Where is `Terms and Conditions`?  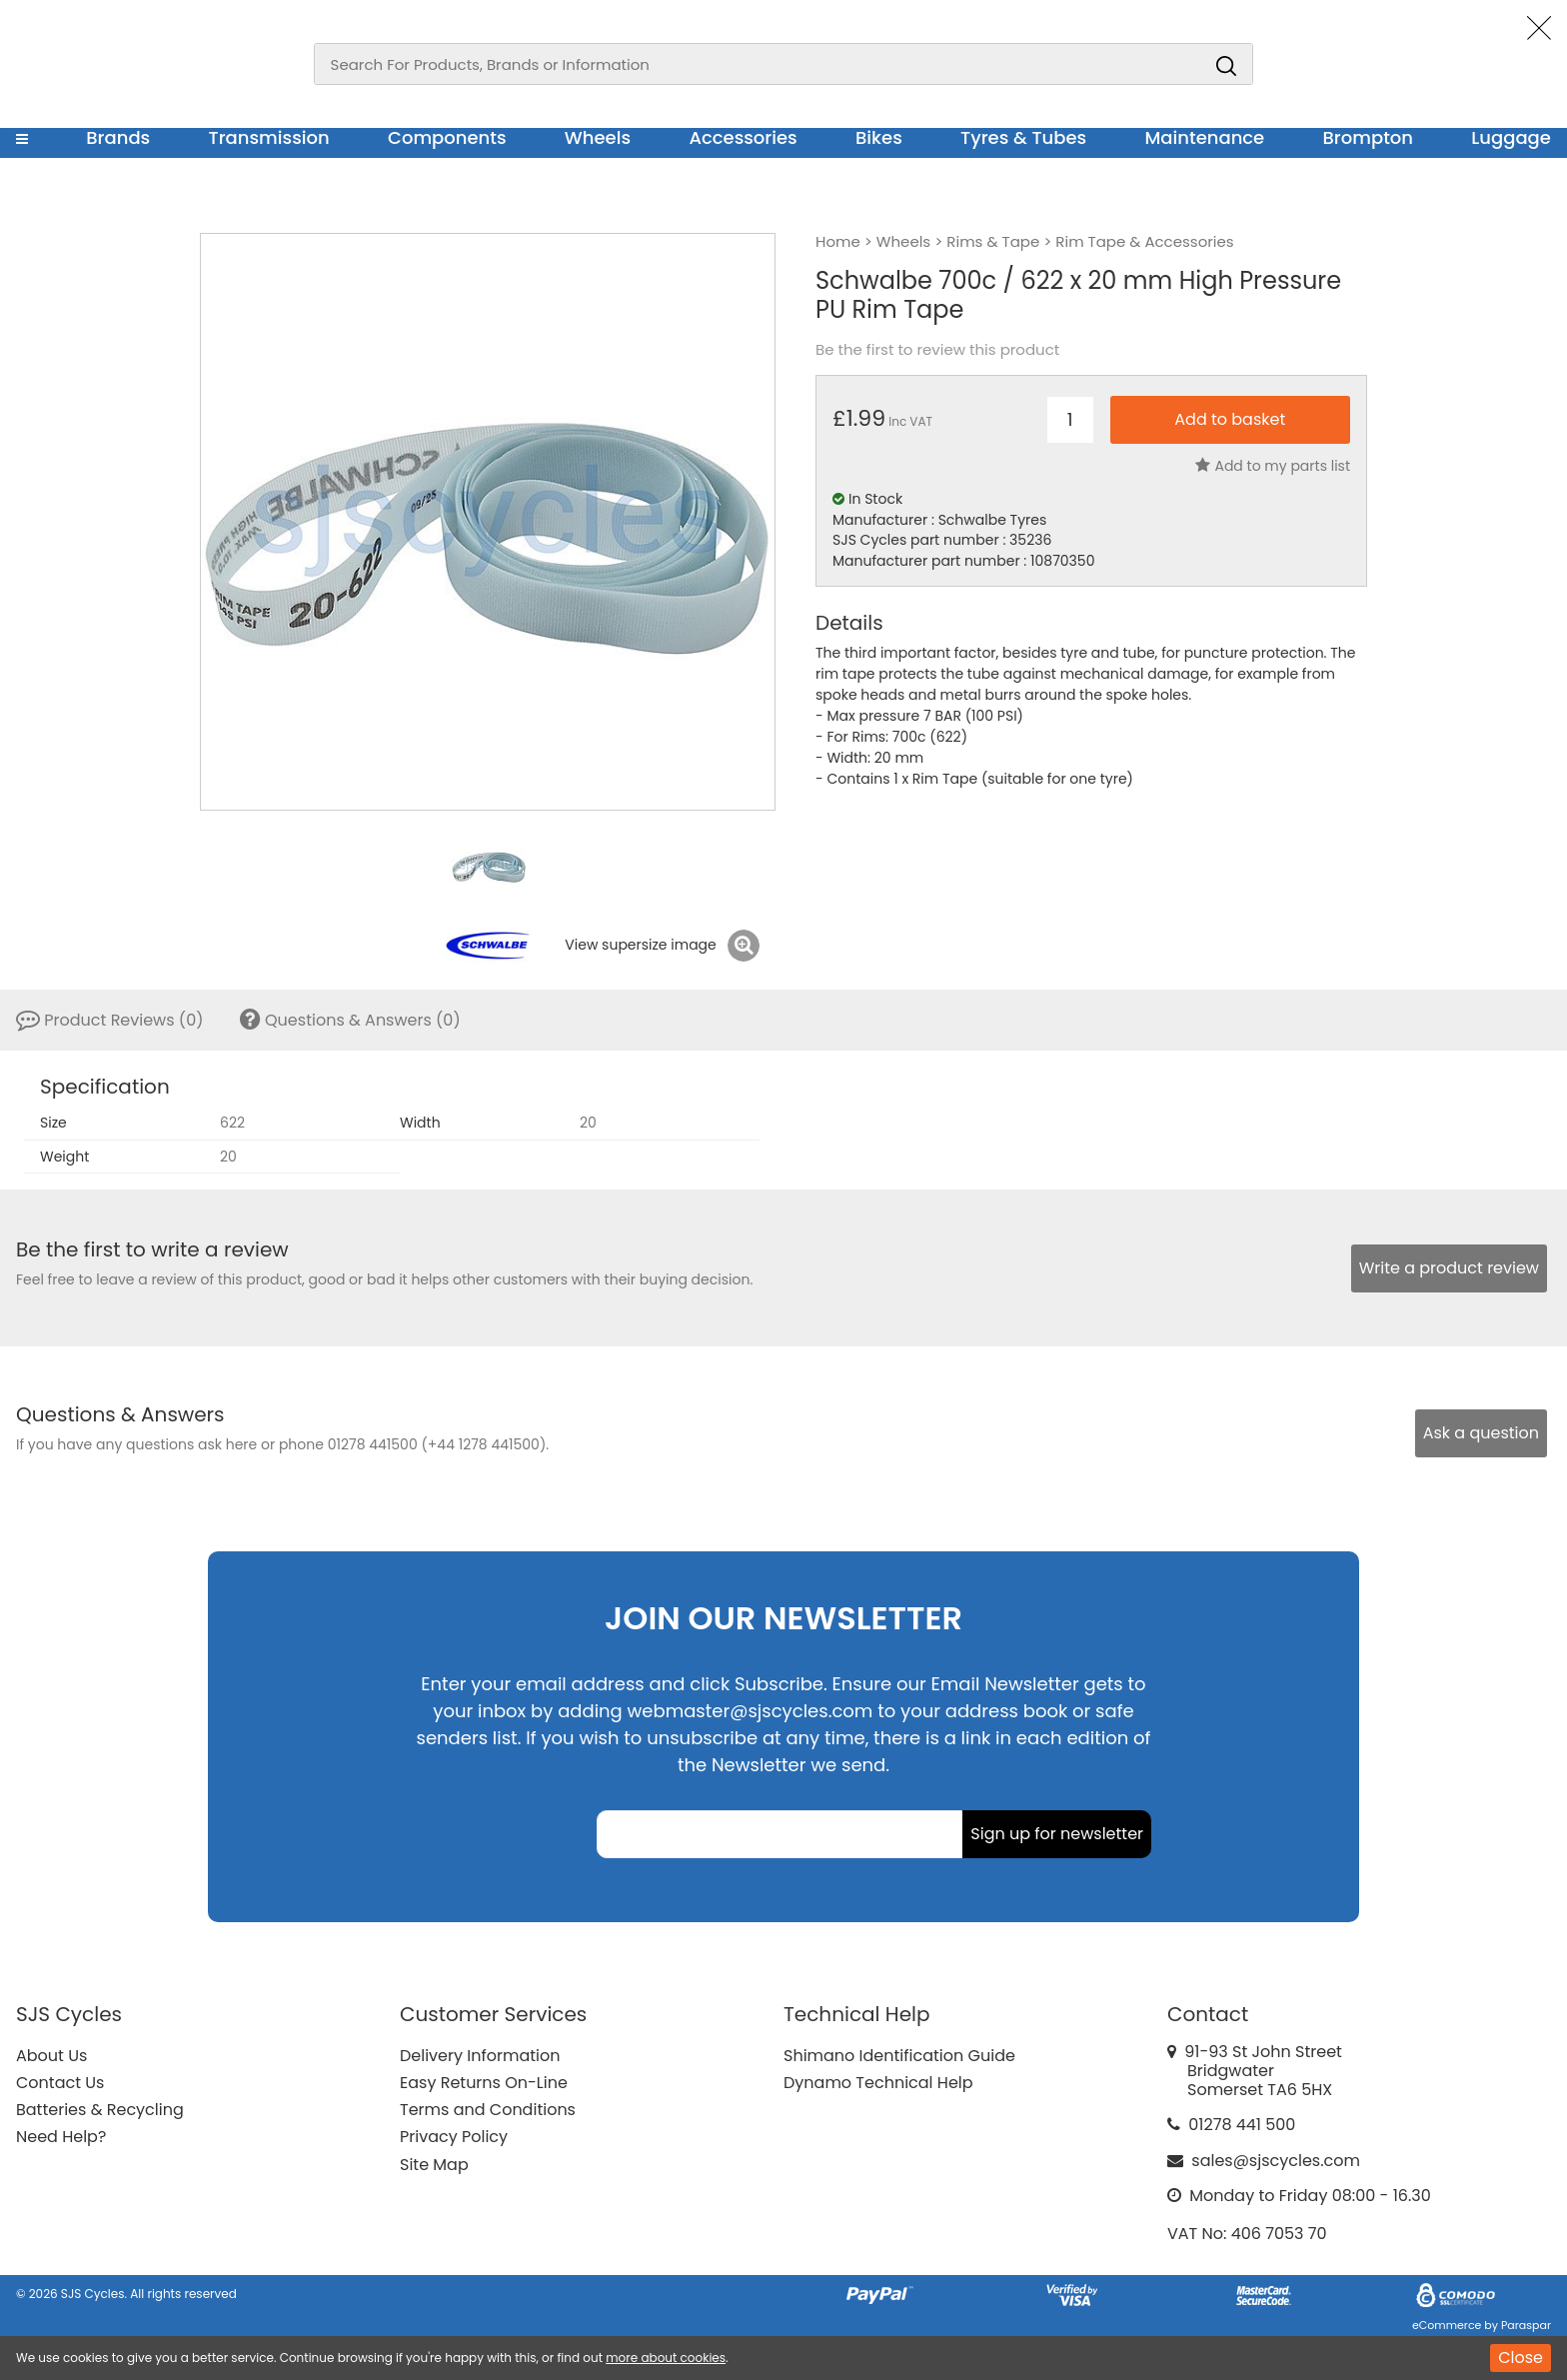
Terms and Conditions is located at coordinates (488, 2109).